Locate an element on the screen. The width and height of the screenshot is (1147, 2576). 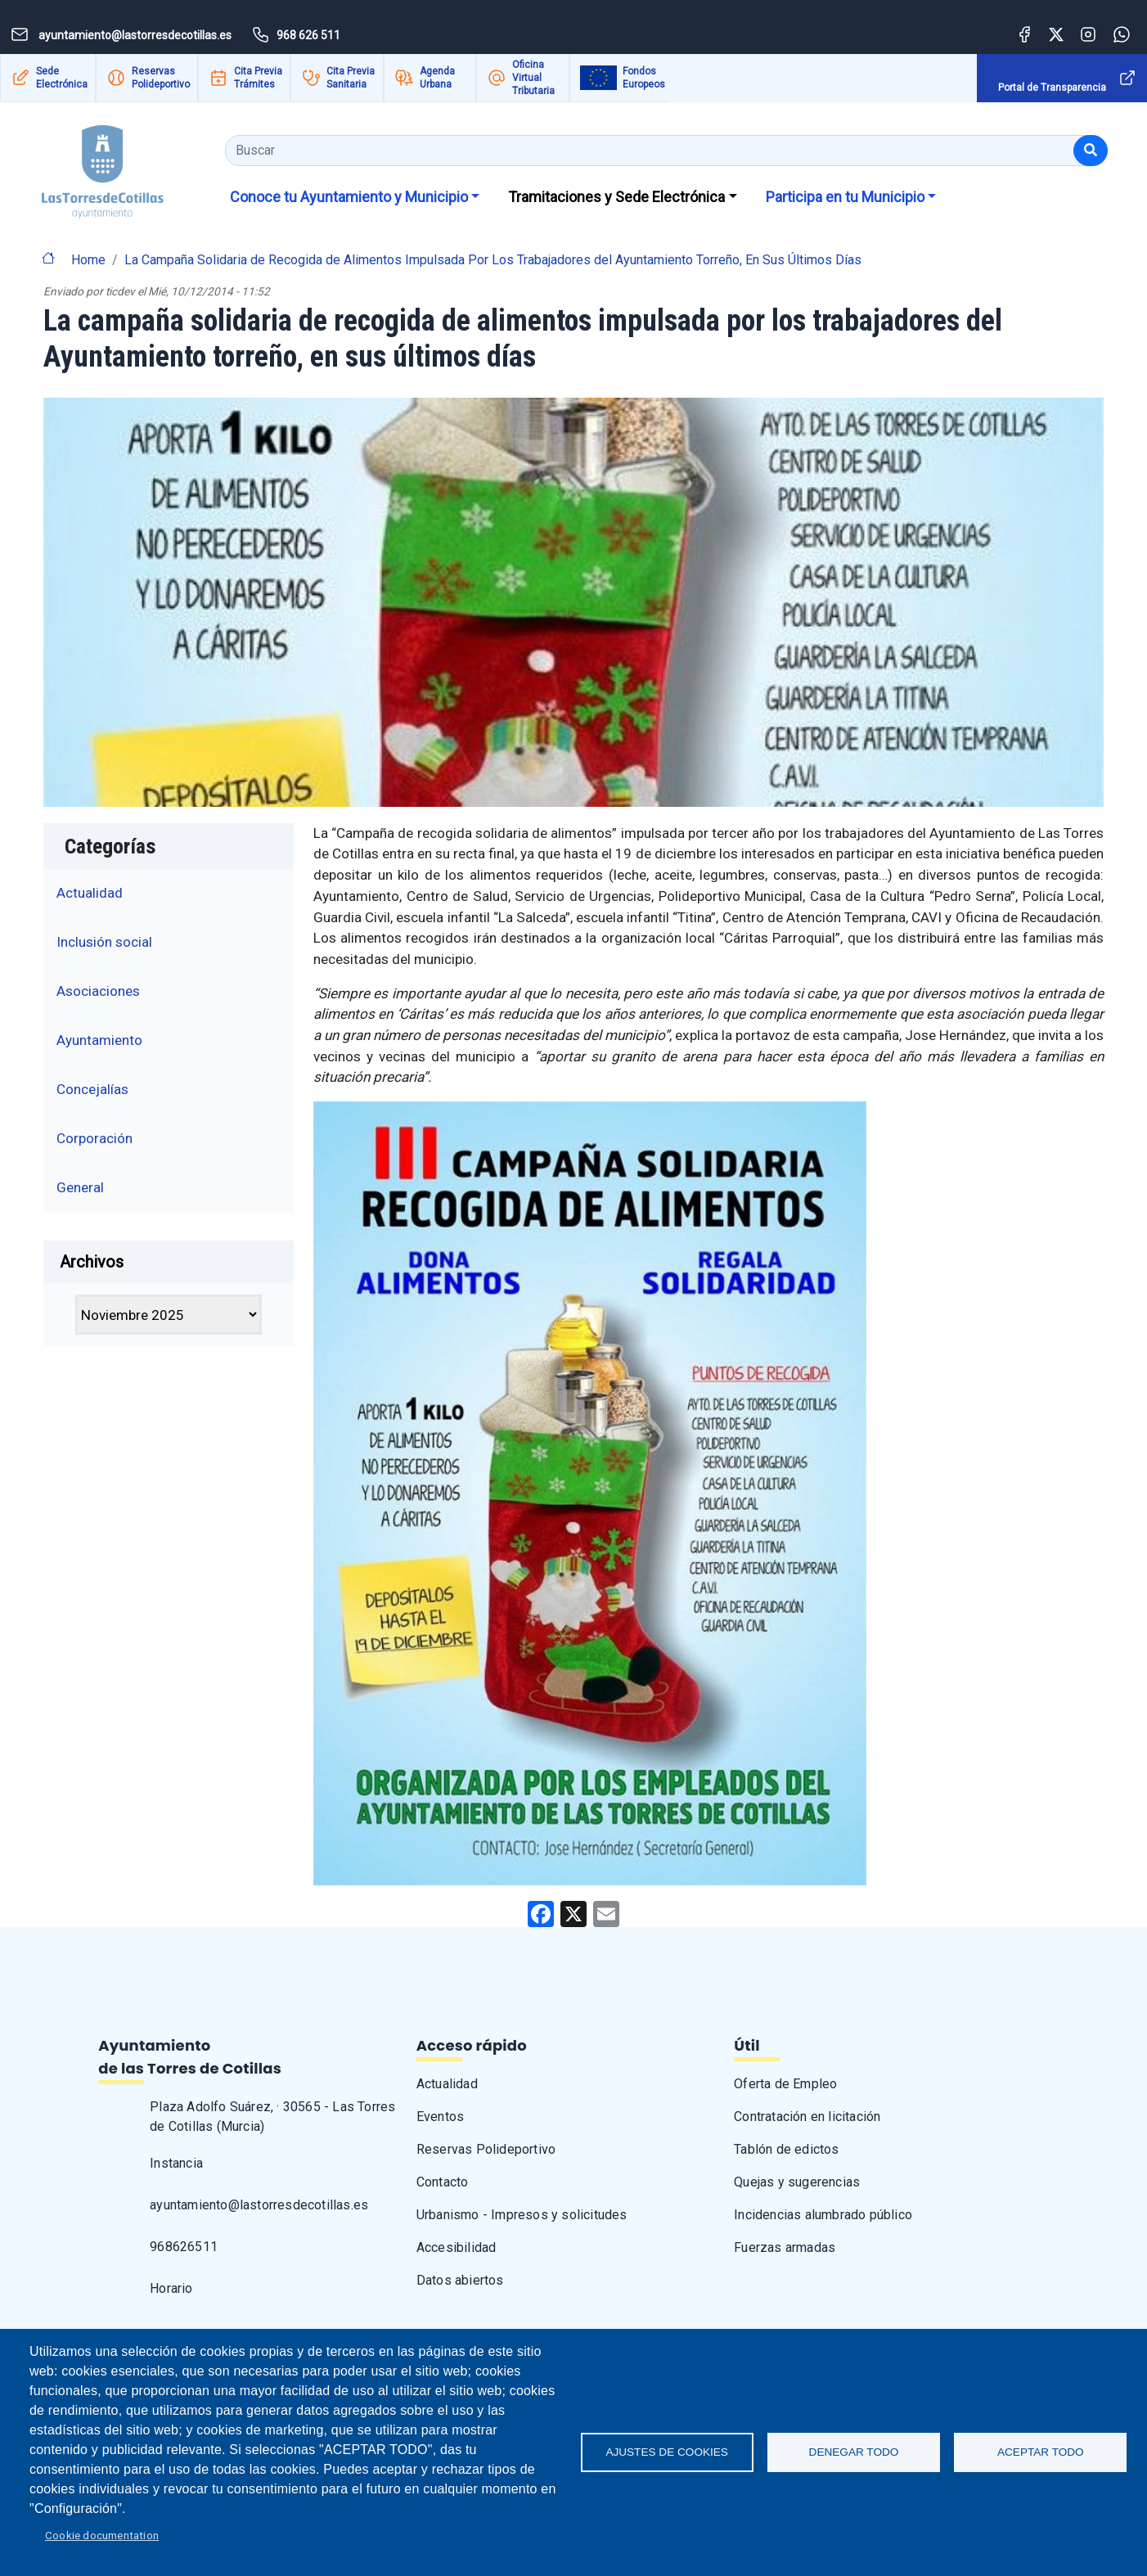
Denegar todo is located at coordinates (854, 2452).